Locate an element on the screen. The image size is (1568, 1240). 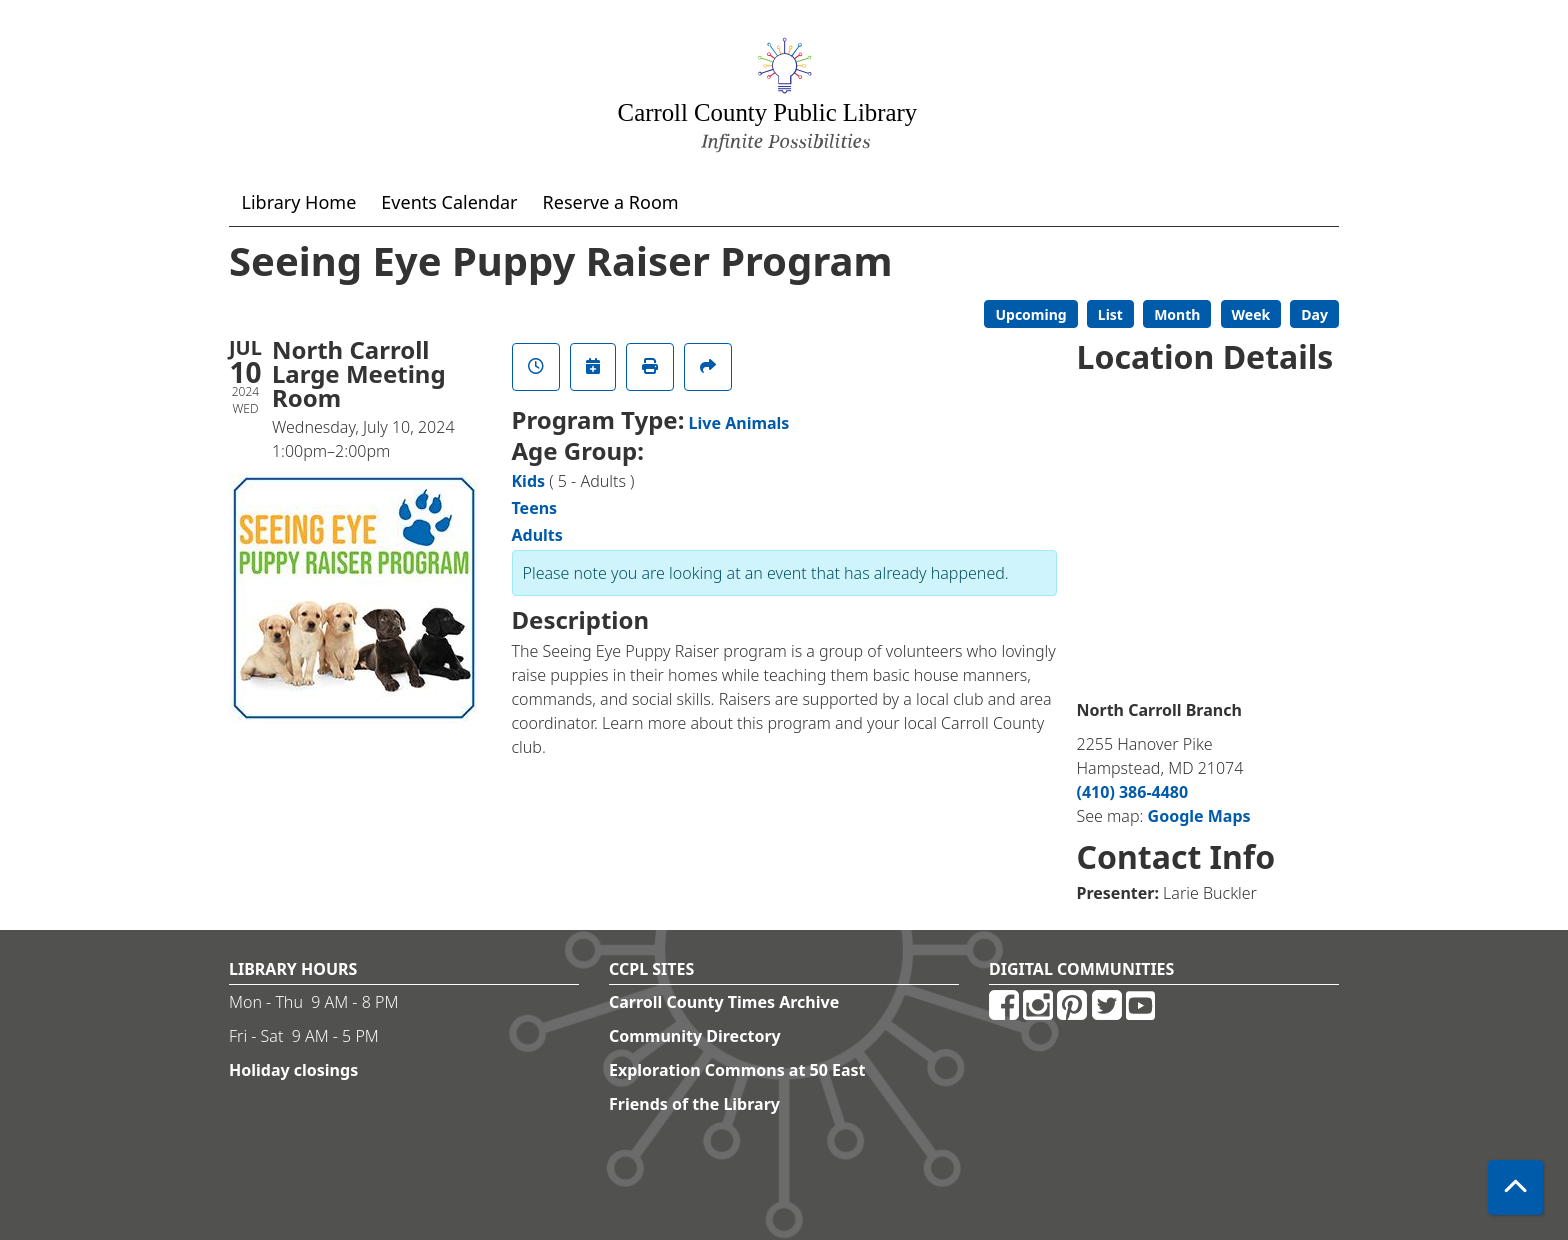
Holiday closings is located at coordinates (293, 1070).